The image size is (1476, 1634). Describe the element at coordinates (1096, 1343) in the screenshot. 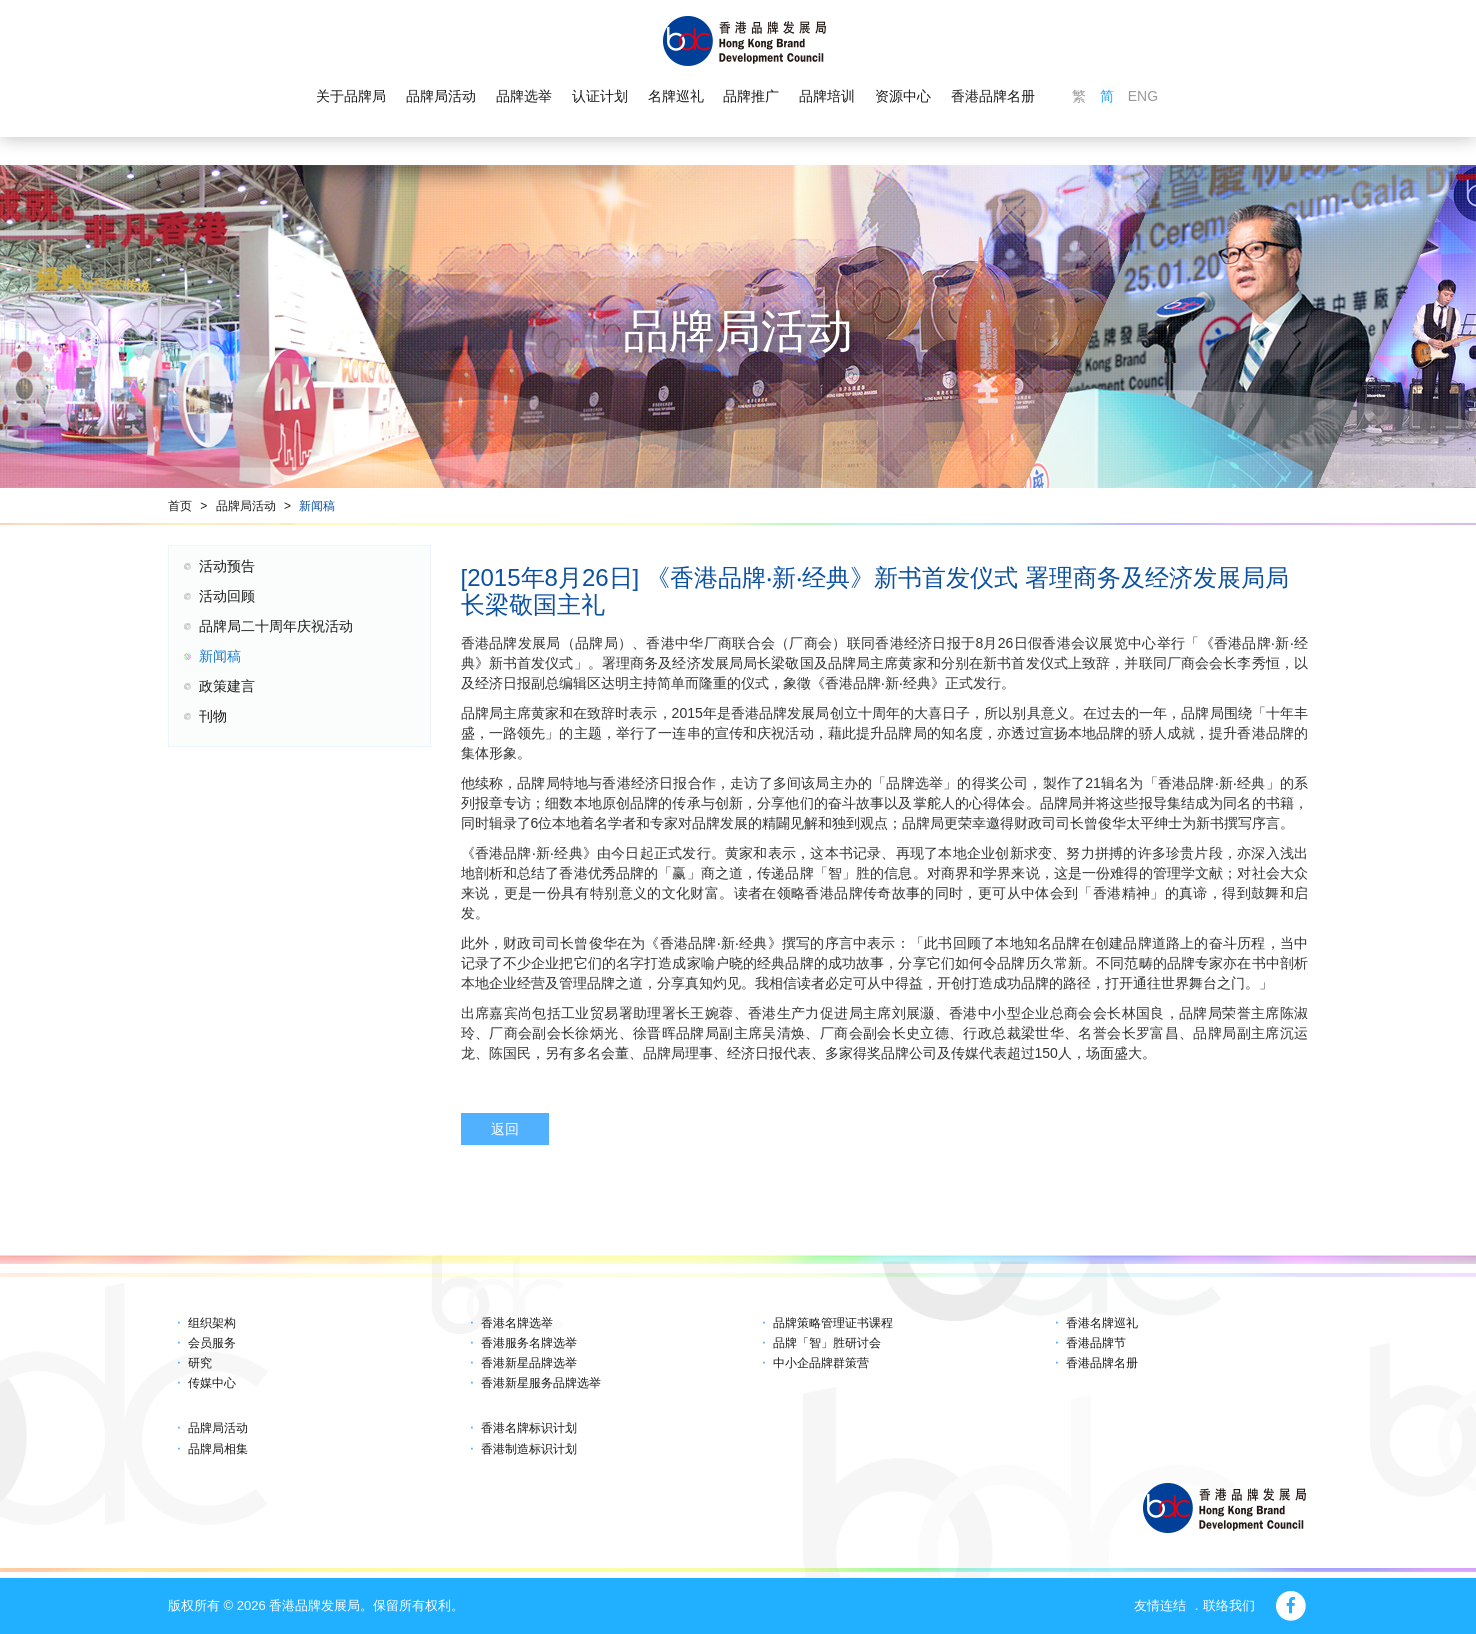

I see `香港品牌节` at that location.